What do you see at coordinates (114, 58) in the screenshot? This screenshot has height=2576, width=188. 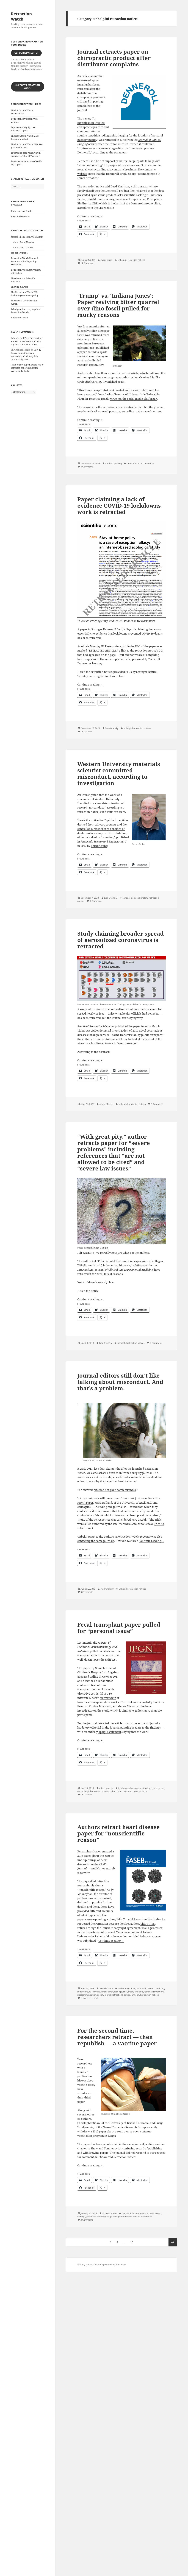 I see `Journal retracts paper on chiropractic product after distributor complains` at bounding box center [114, 58].